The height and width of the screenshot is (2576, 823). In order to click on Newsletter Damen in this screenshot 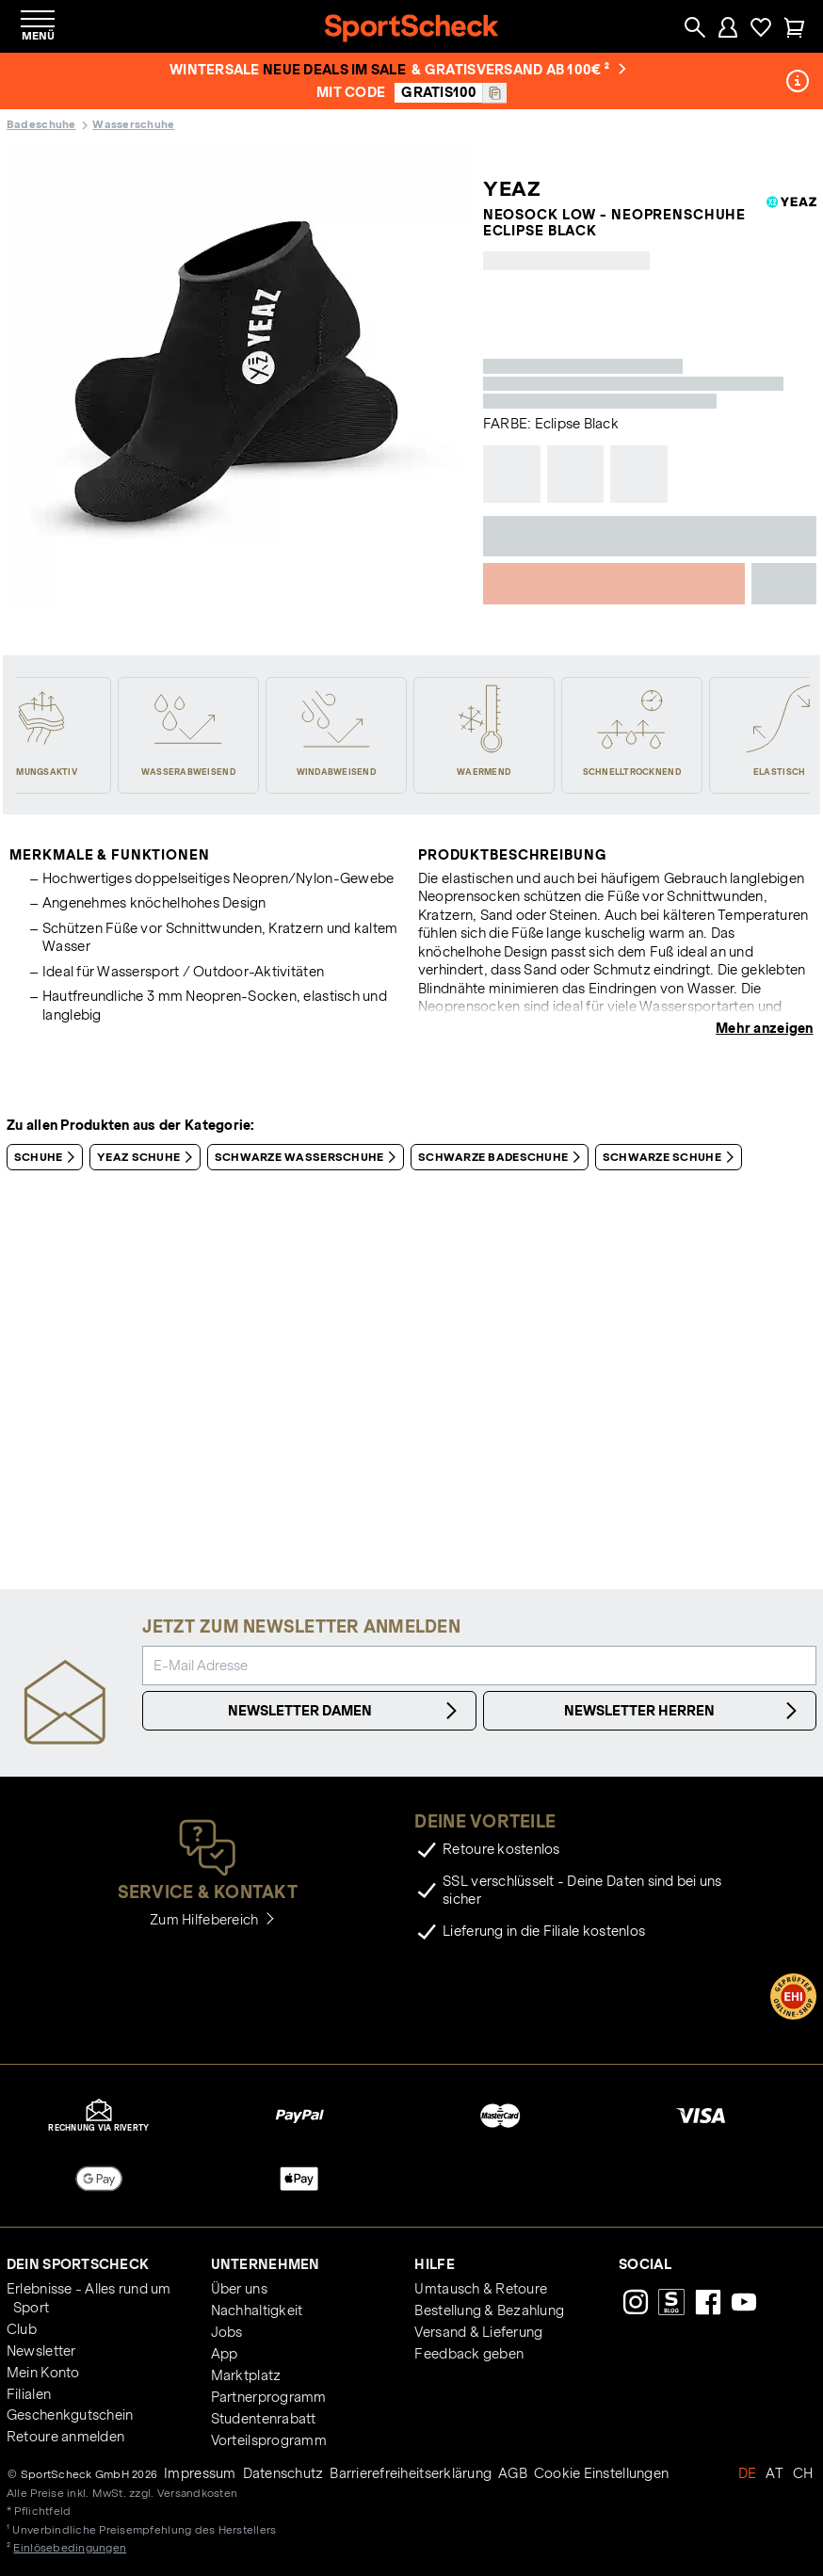, I will do `click(345, 1710)`.